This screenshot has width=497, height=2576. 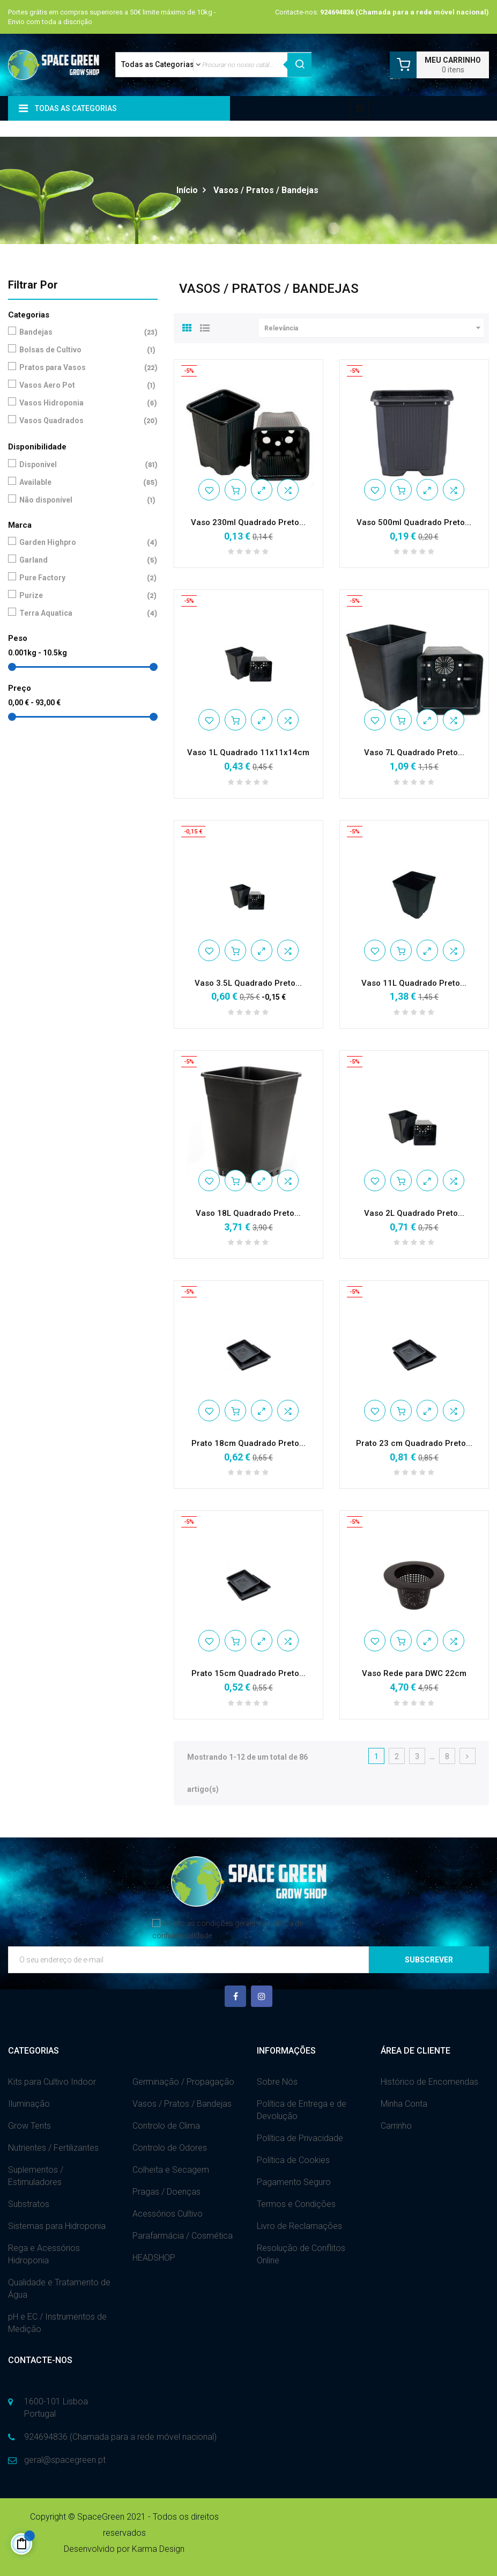 What do you see at coordinates (166, 2126) in the screenshot?
I see `Controlo de Clima` at bounding box center [166, 2126].